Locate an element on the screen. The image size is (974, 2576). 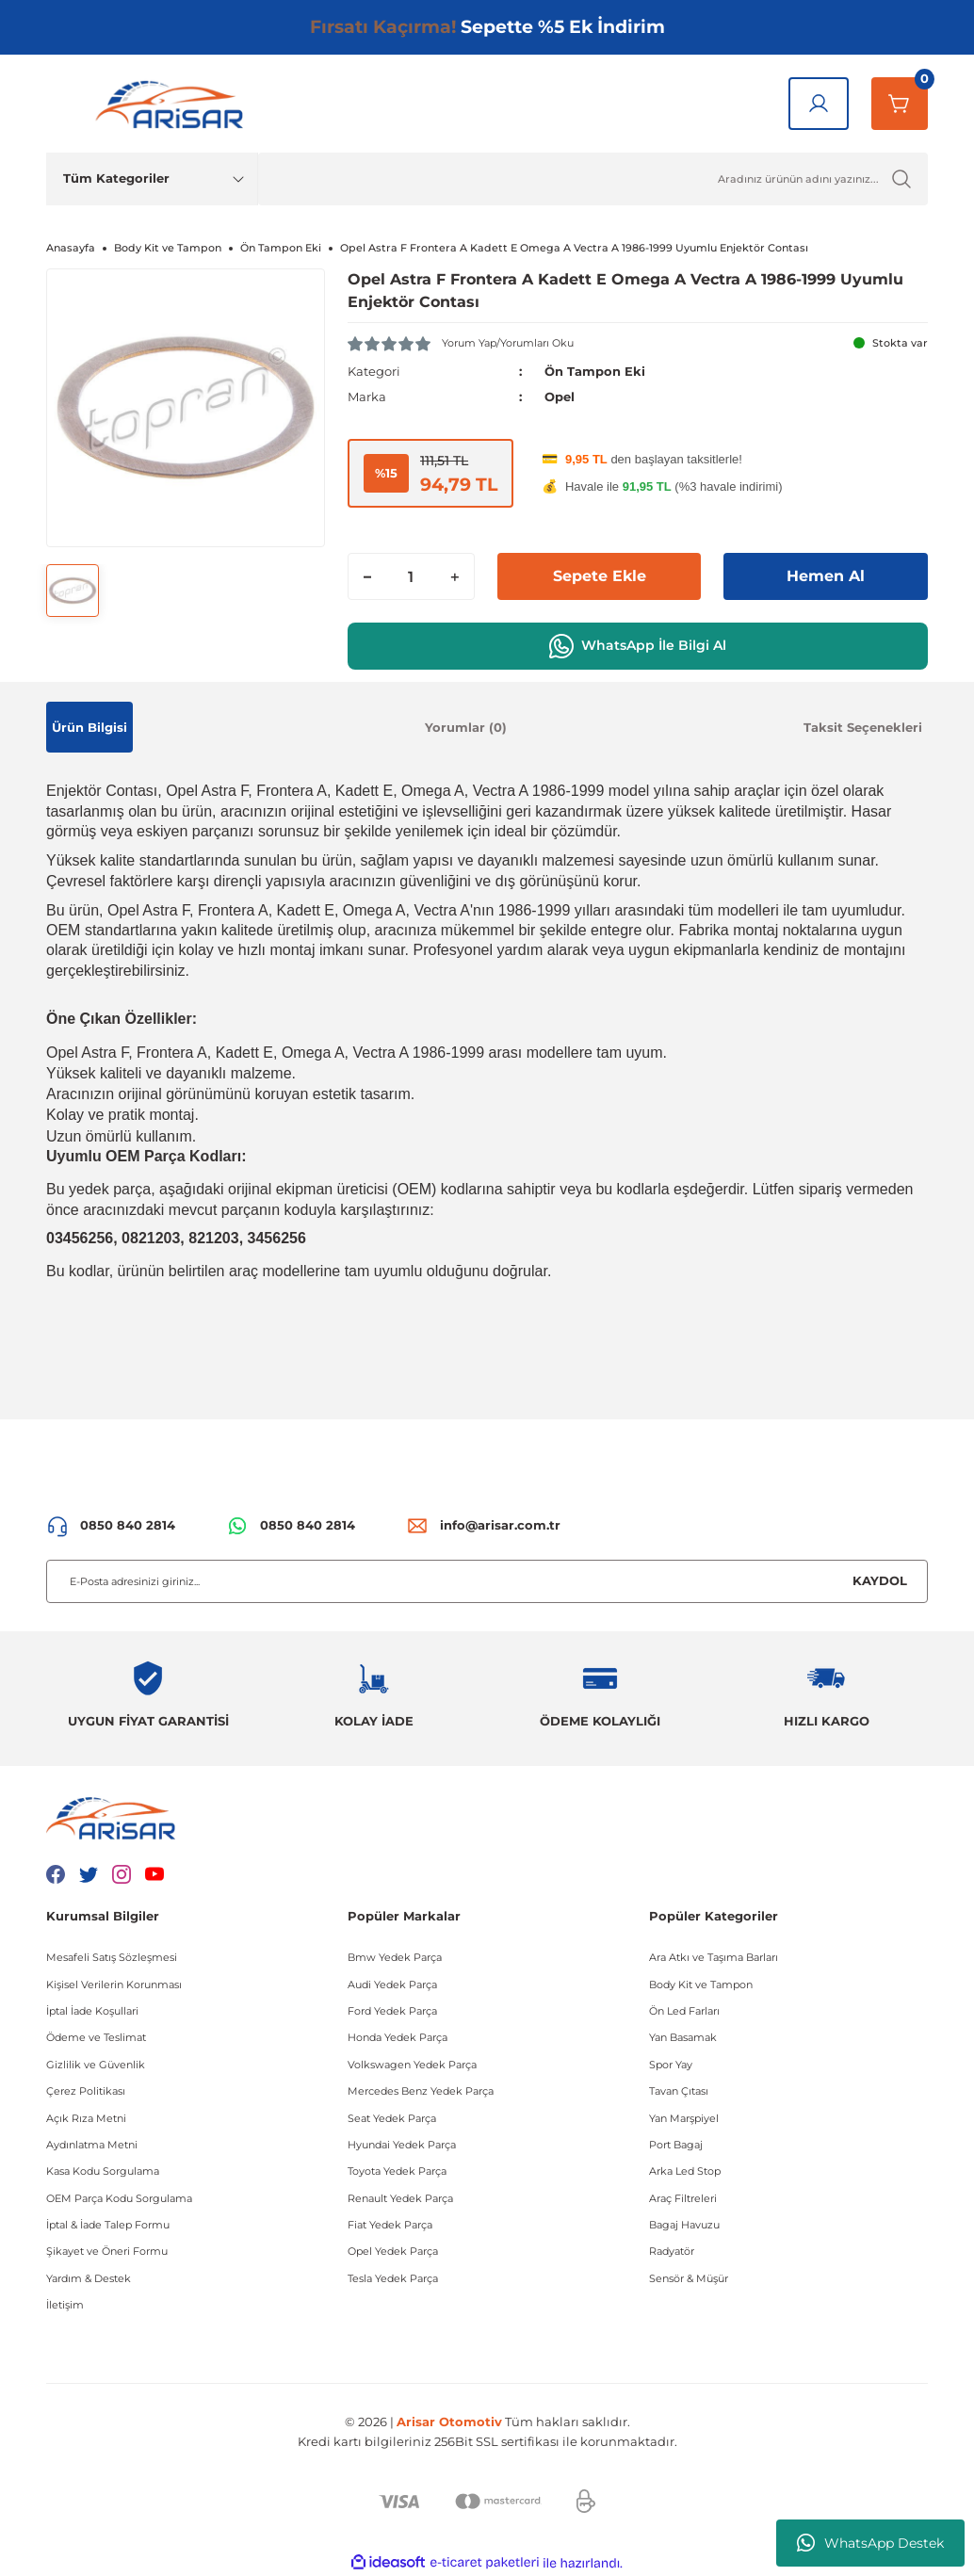
İptal İade Koşullari is located at coordinates (92, 2010).